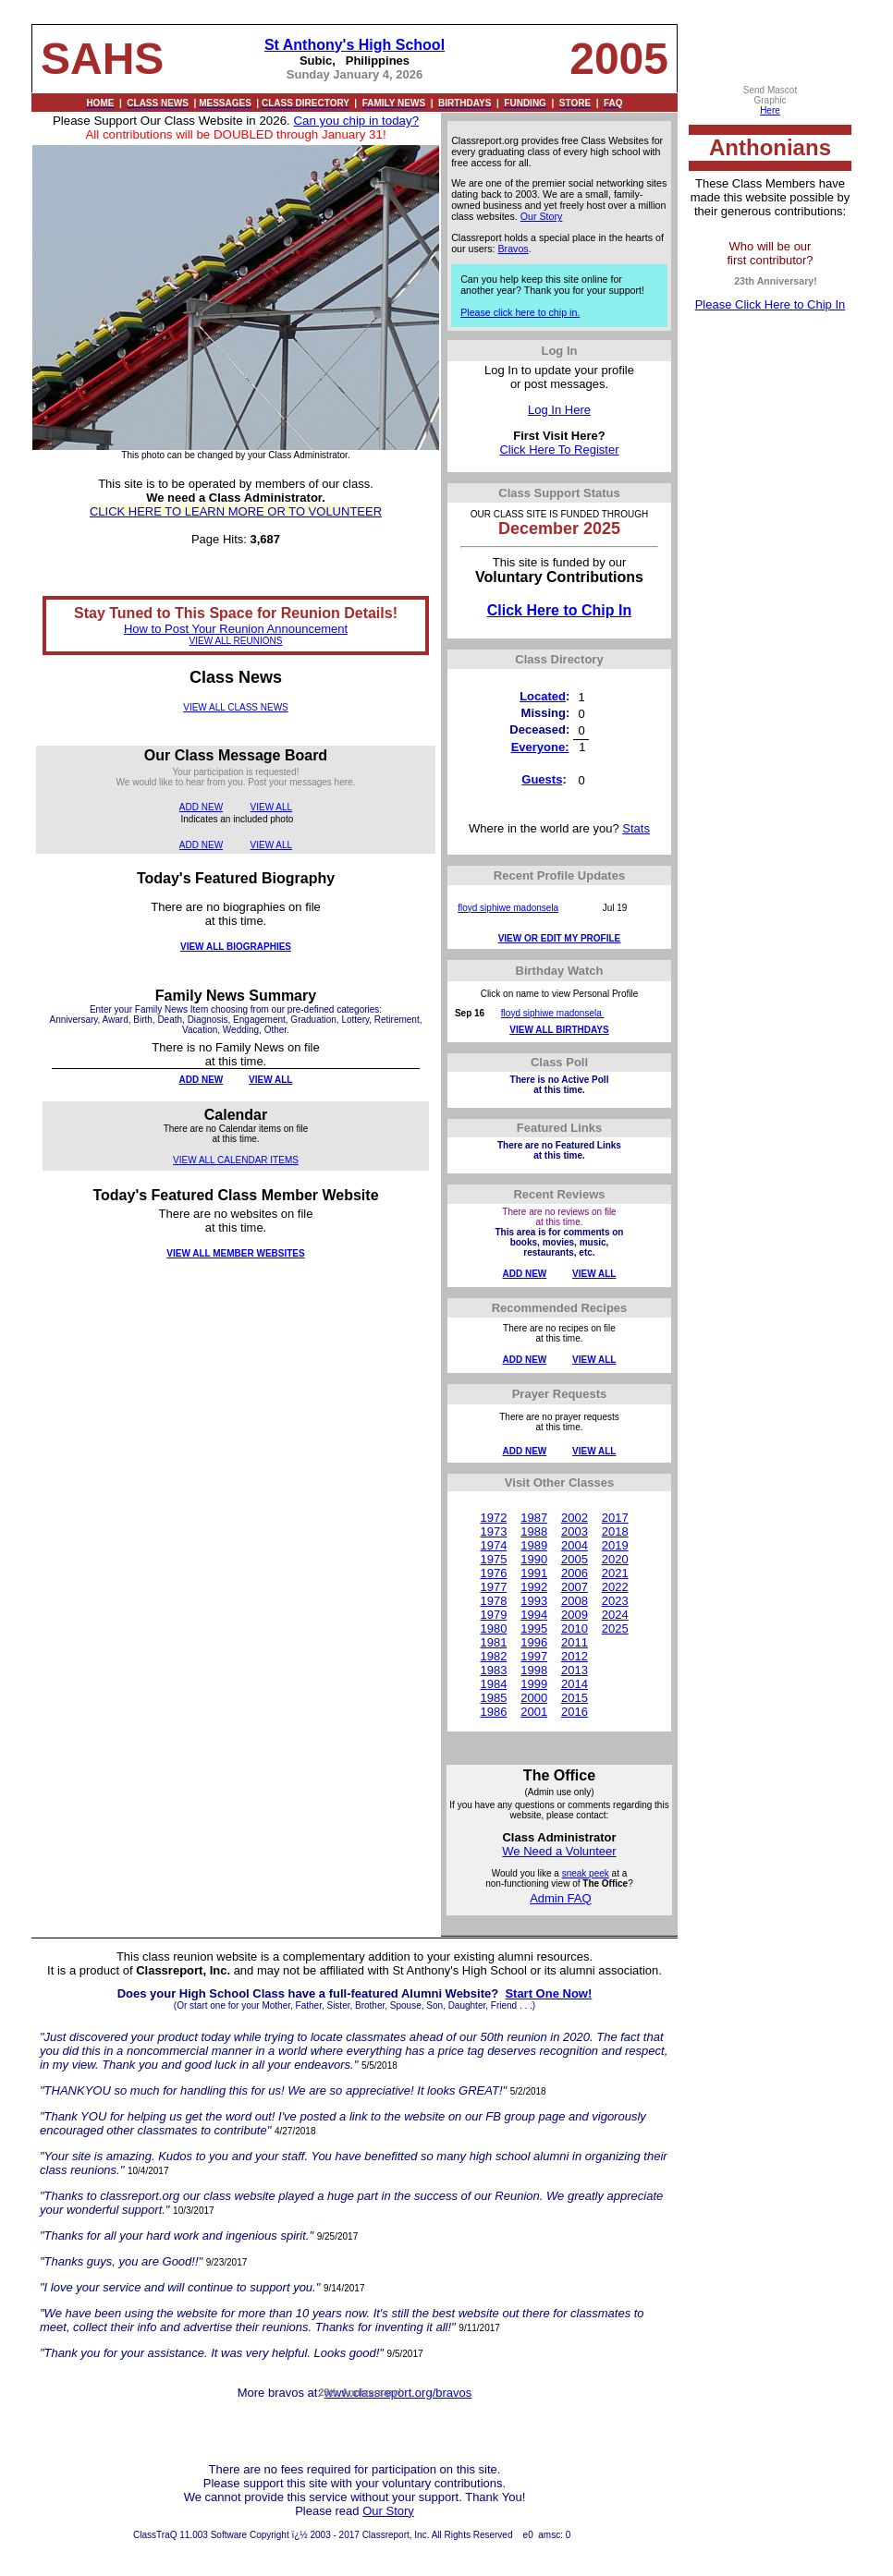  I want to click on 1973, so click(493, 1531).